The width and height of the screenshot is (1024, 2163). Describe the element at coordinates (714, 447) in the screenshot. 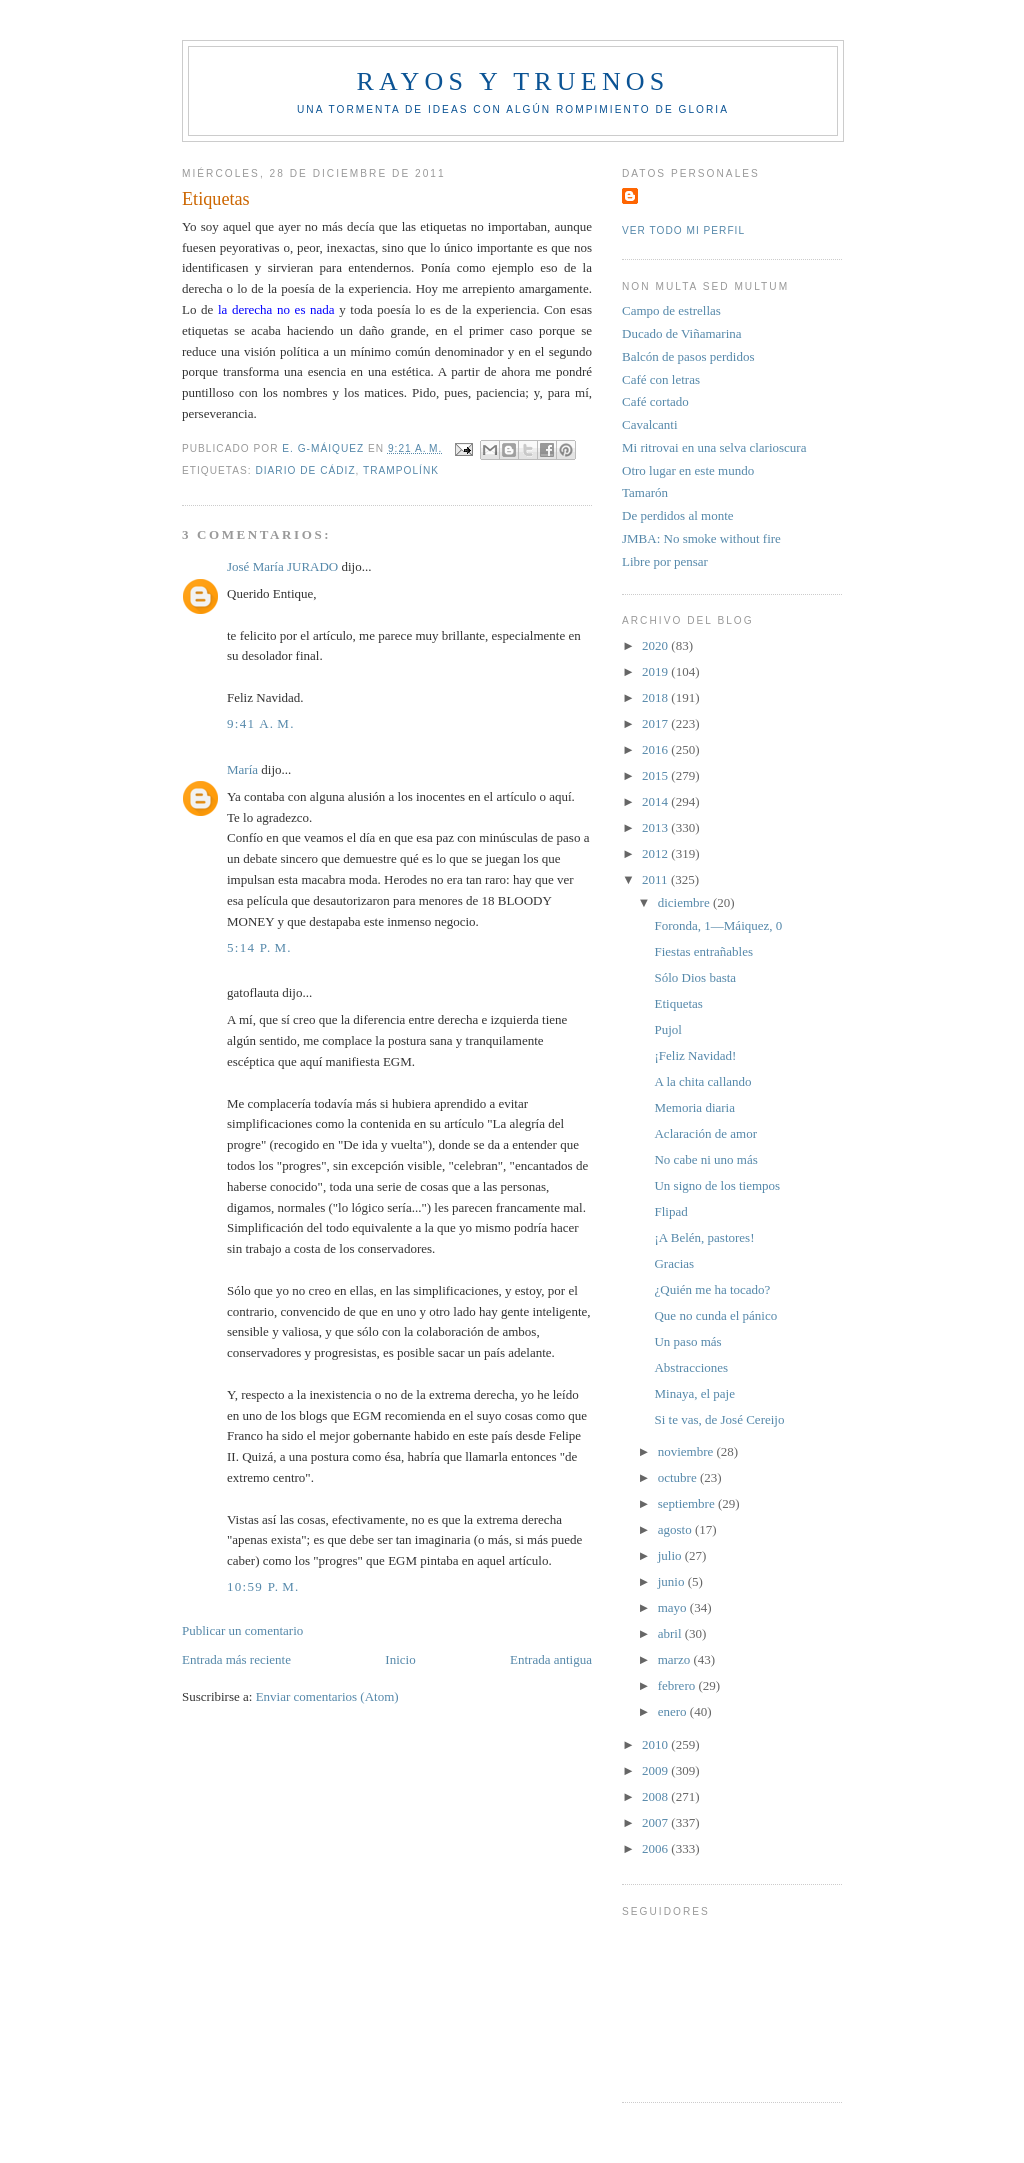

I see `Mi ritrovai en una selva clarioscura` at that location.